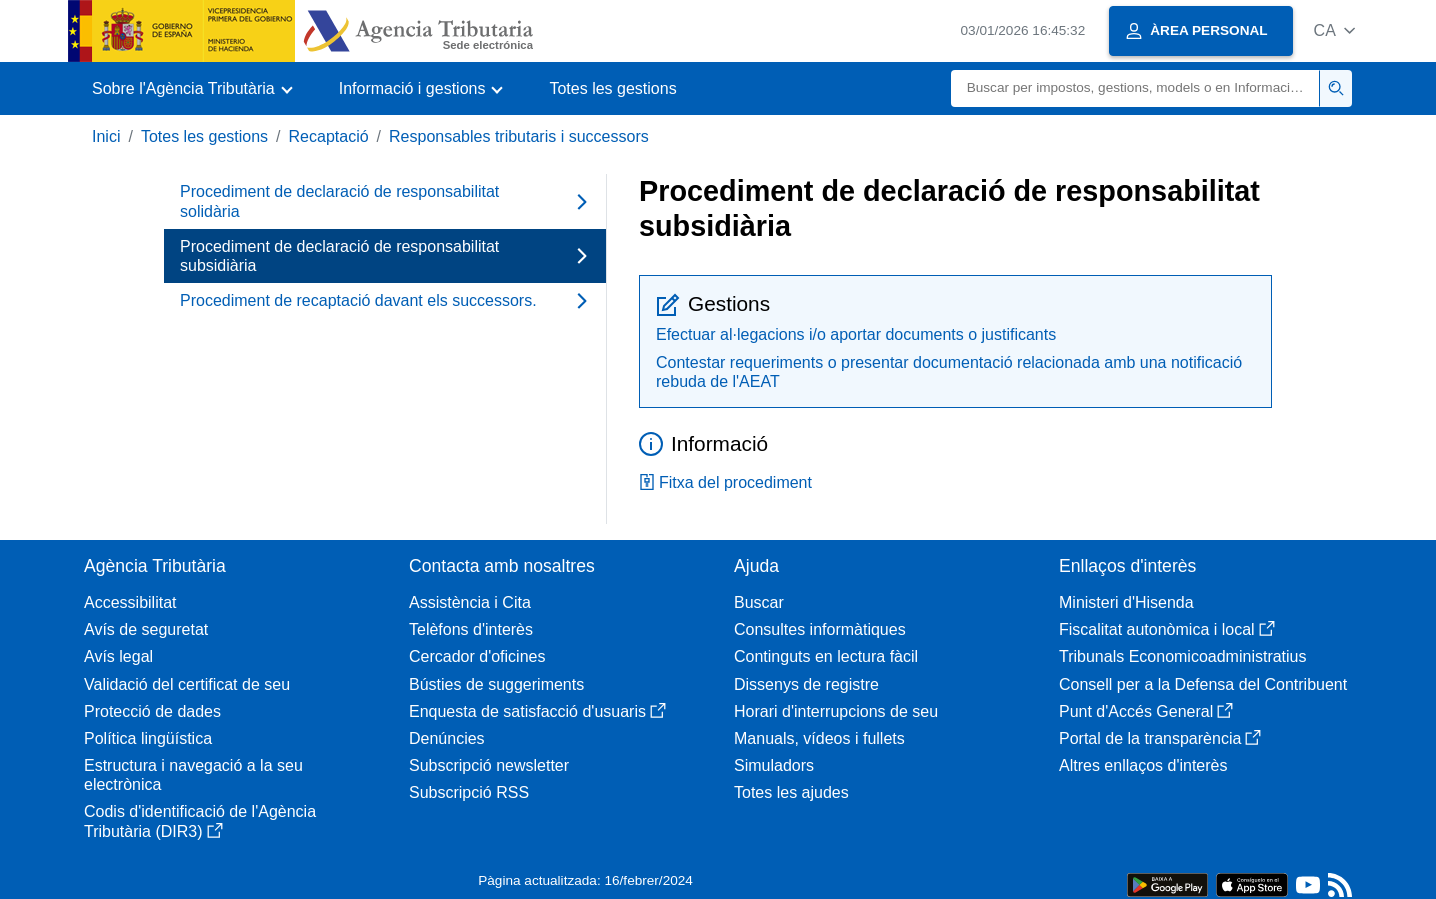  What do you see at coordinates (725, 482) in the screenshot?
I see `Fitxa del procediment` at bounding box center [725, 482].